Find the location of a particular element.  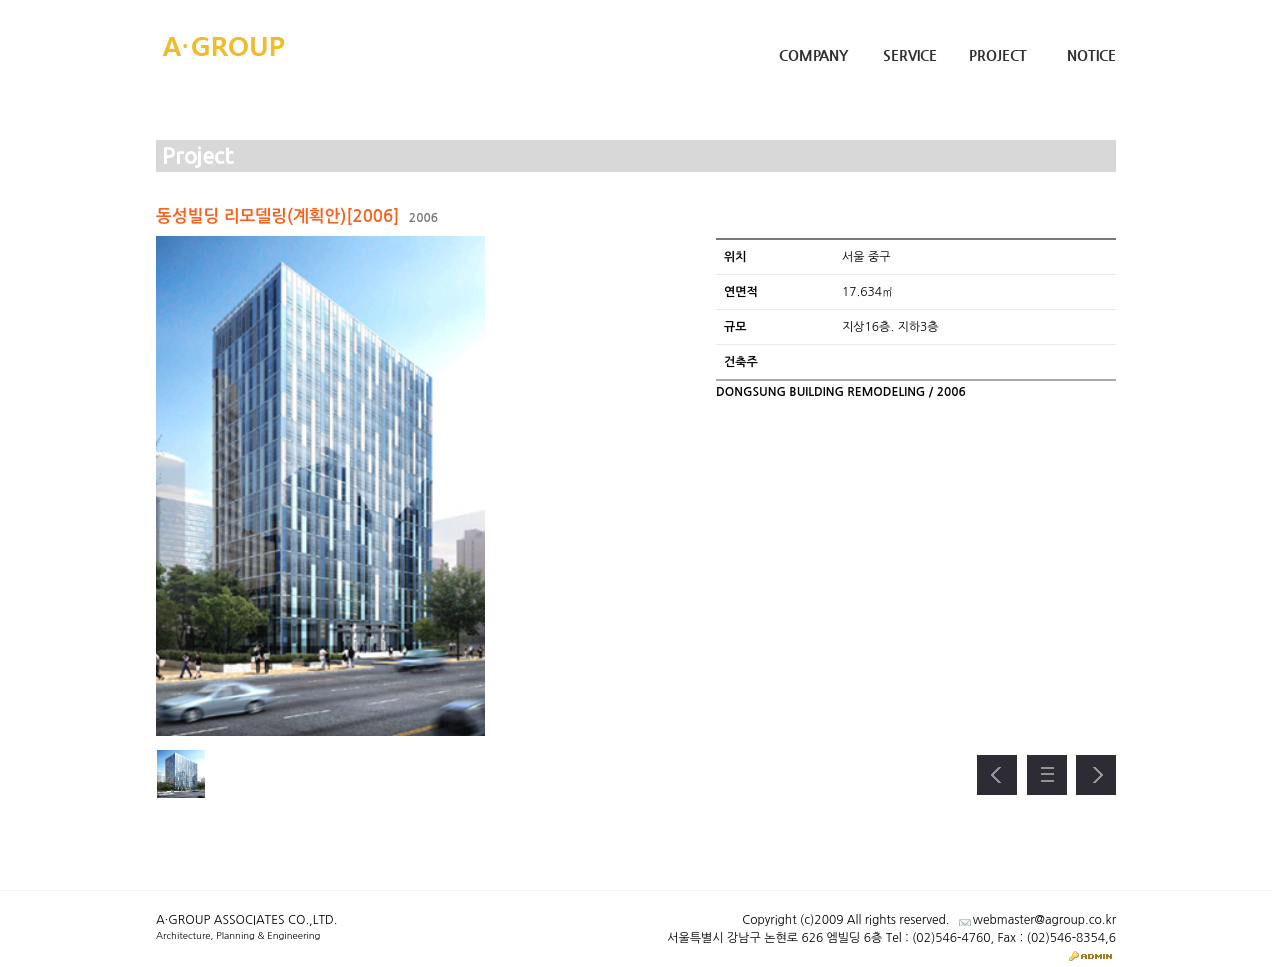

다음 프로젝트 is located at coordinates (1096, 775).